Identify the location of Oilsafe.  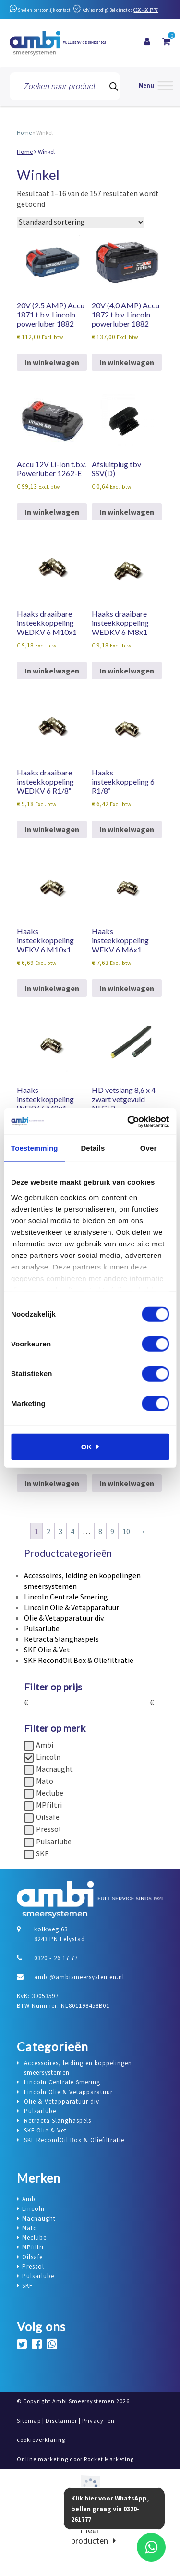
(48, 1817).